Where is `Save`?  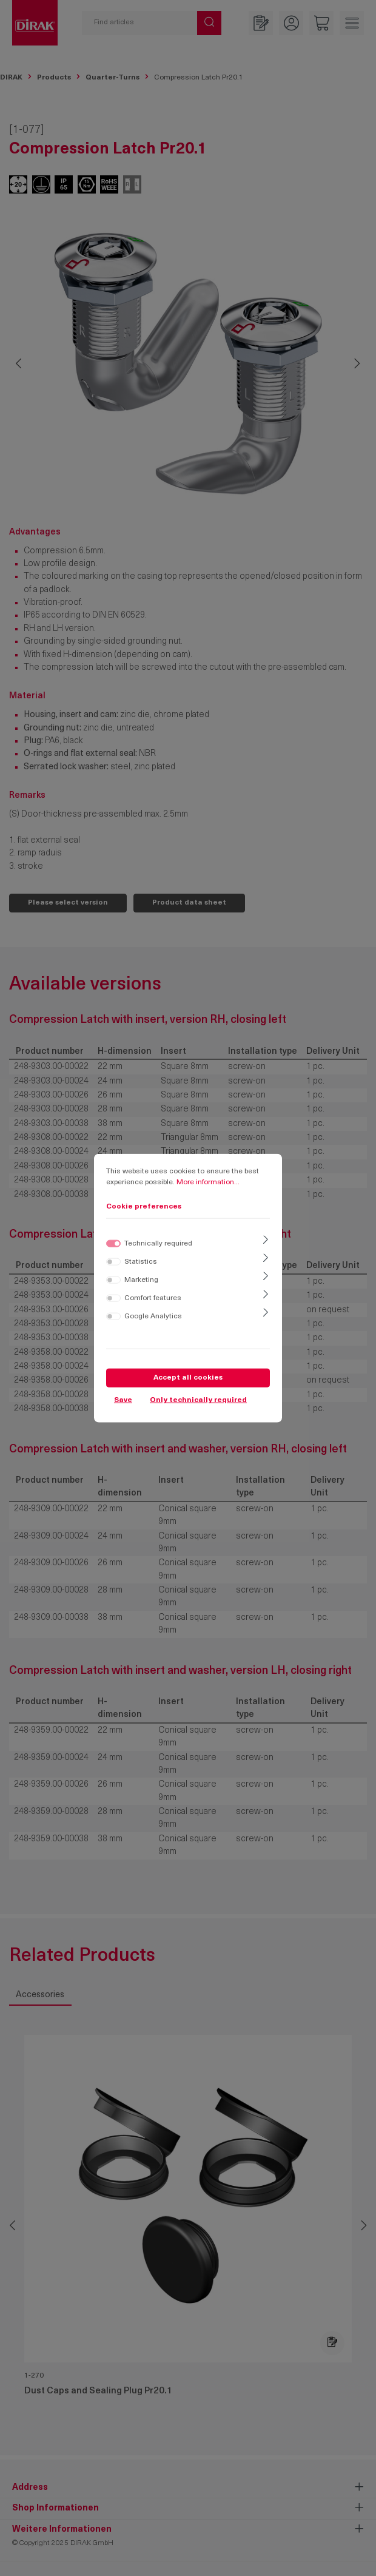
Save is located at coordinates (123, 1400).